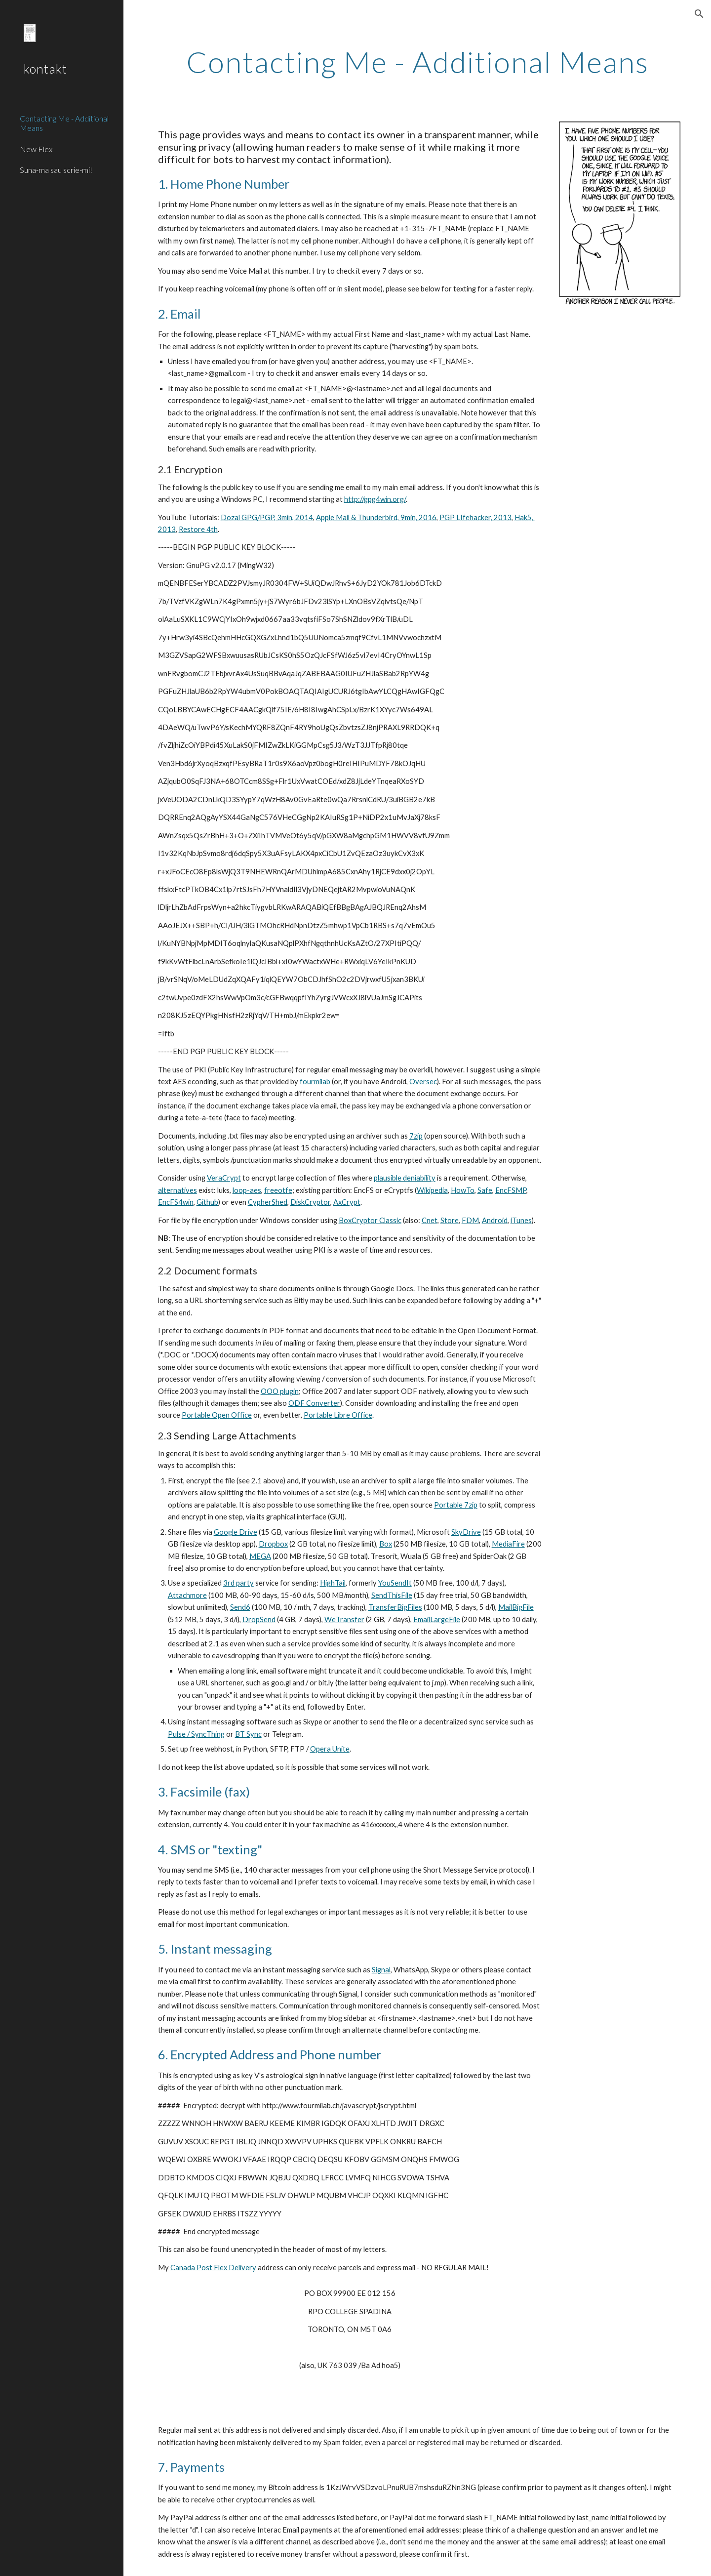  I want to click on Signal, so click(381, 1969).